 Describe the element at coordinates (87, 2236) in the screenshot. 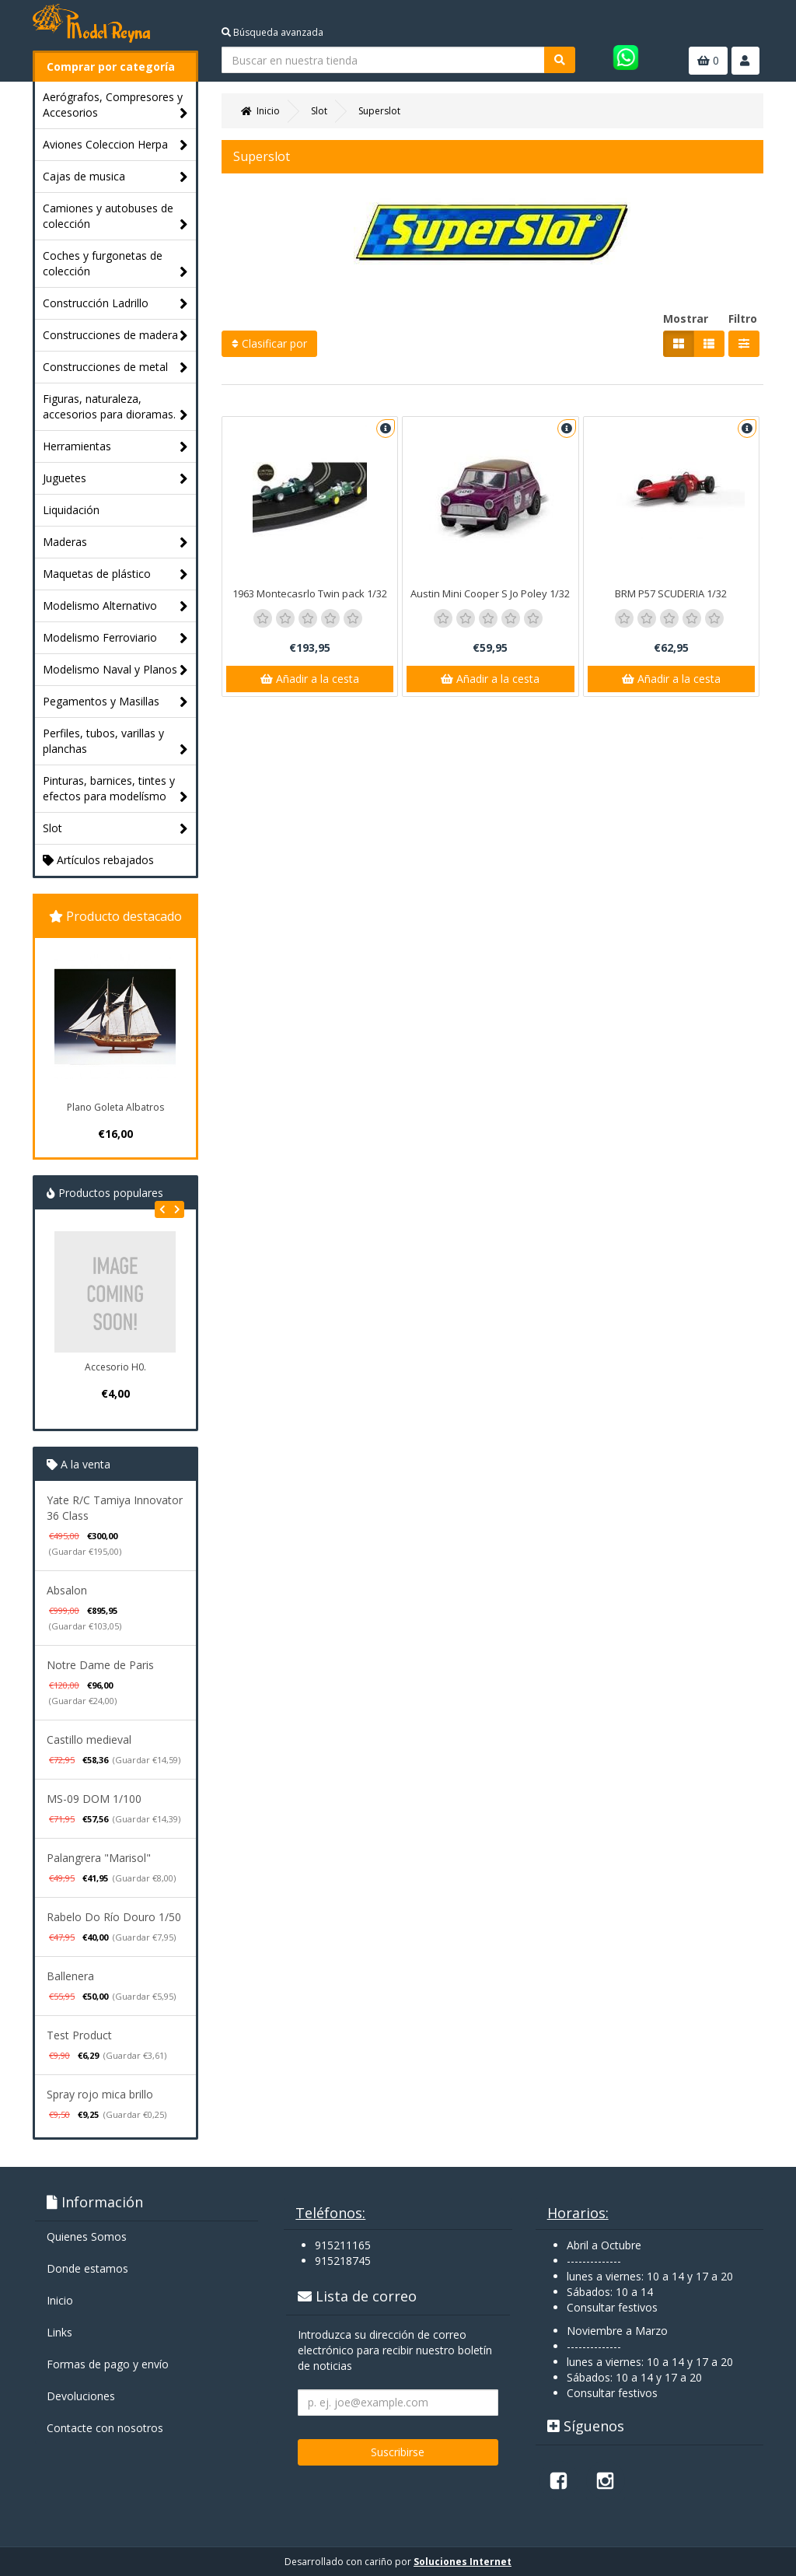

I see `Quienes Somos` at that location.